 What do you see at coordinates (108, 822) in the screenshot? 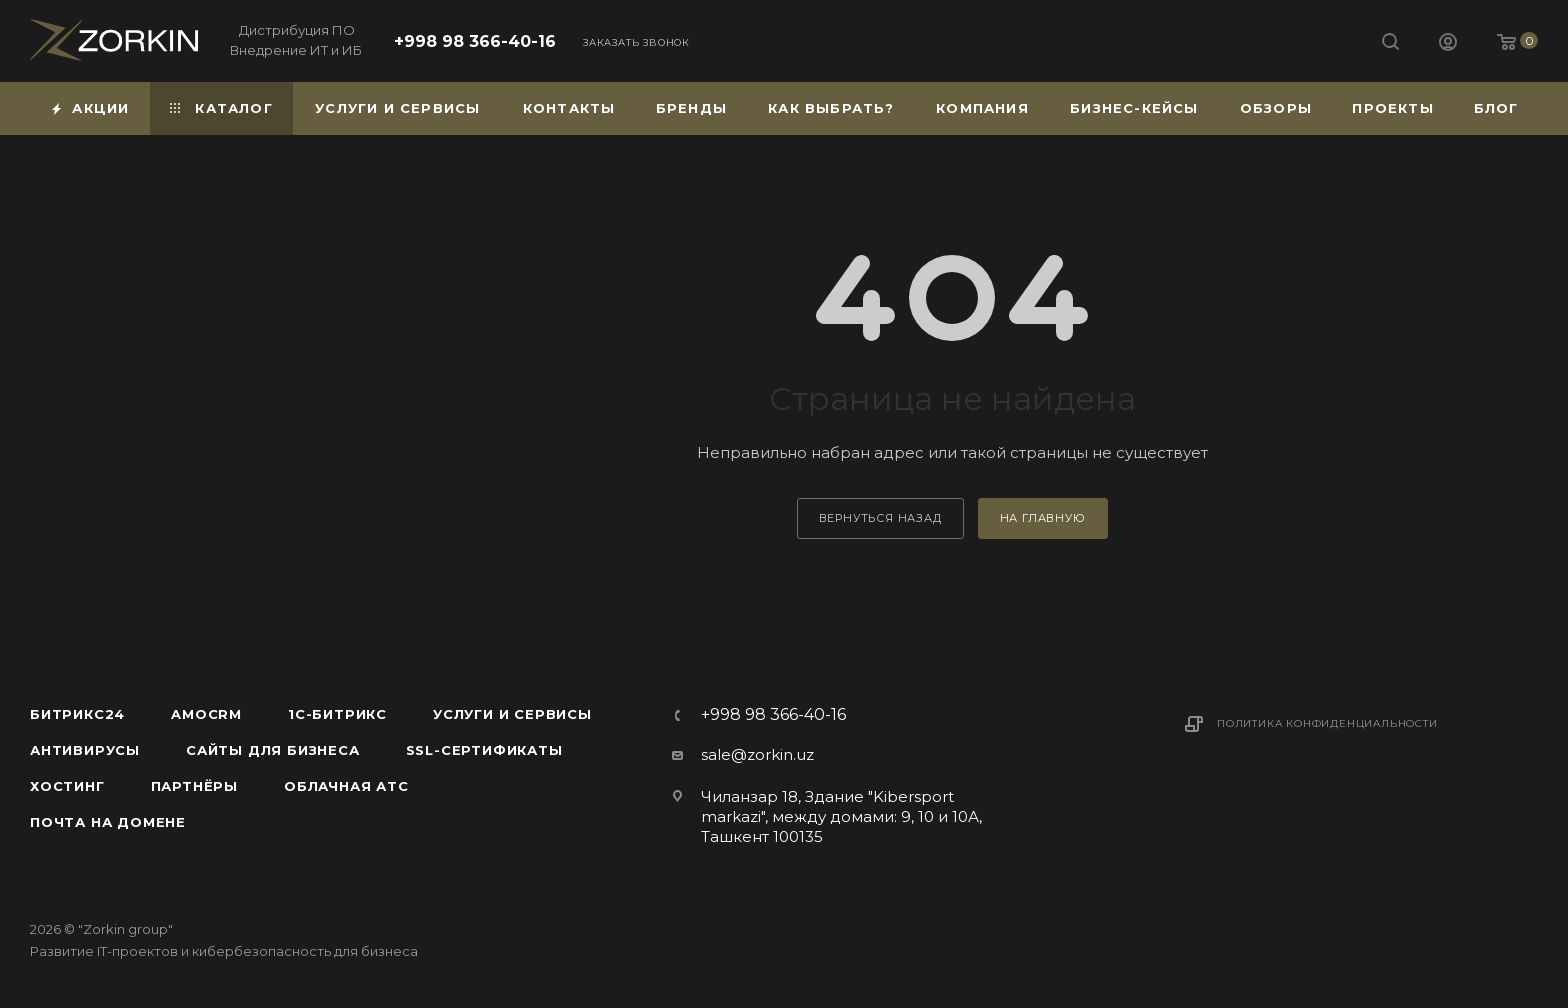
I see `Почта на домене` at bounding box center [108, 822].